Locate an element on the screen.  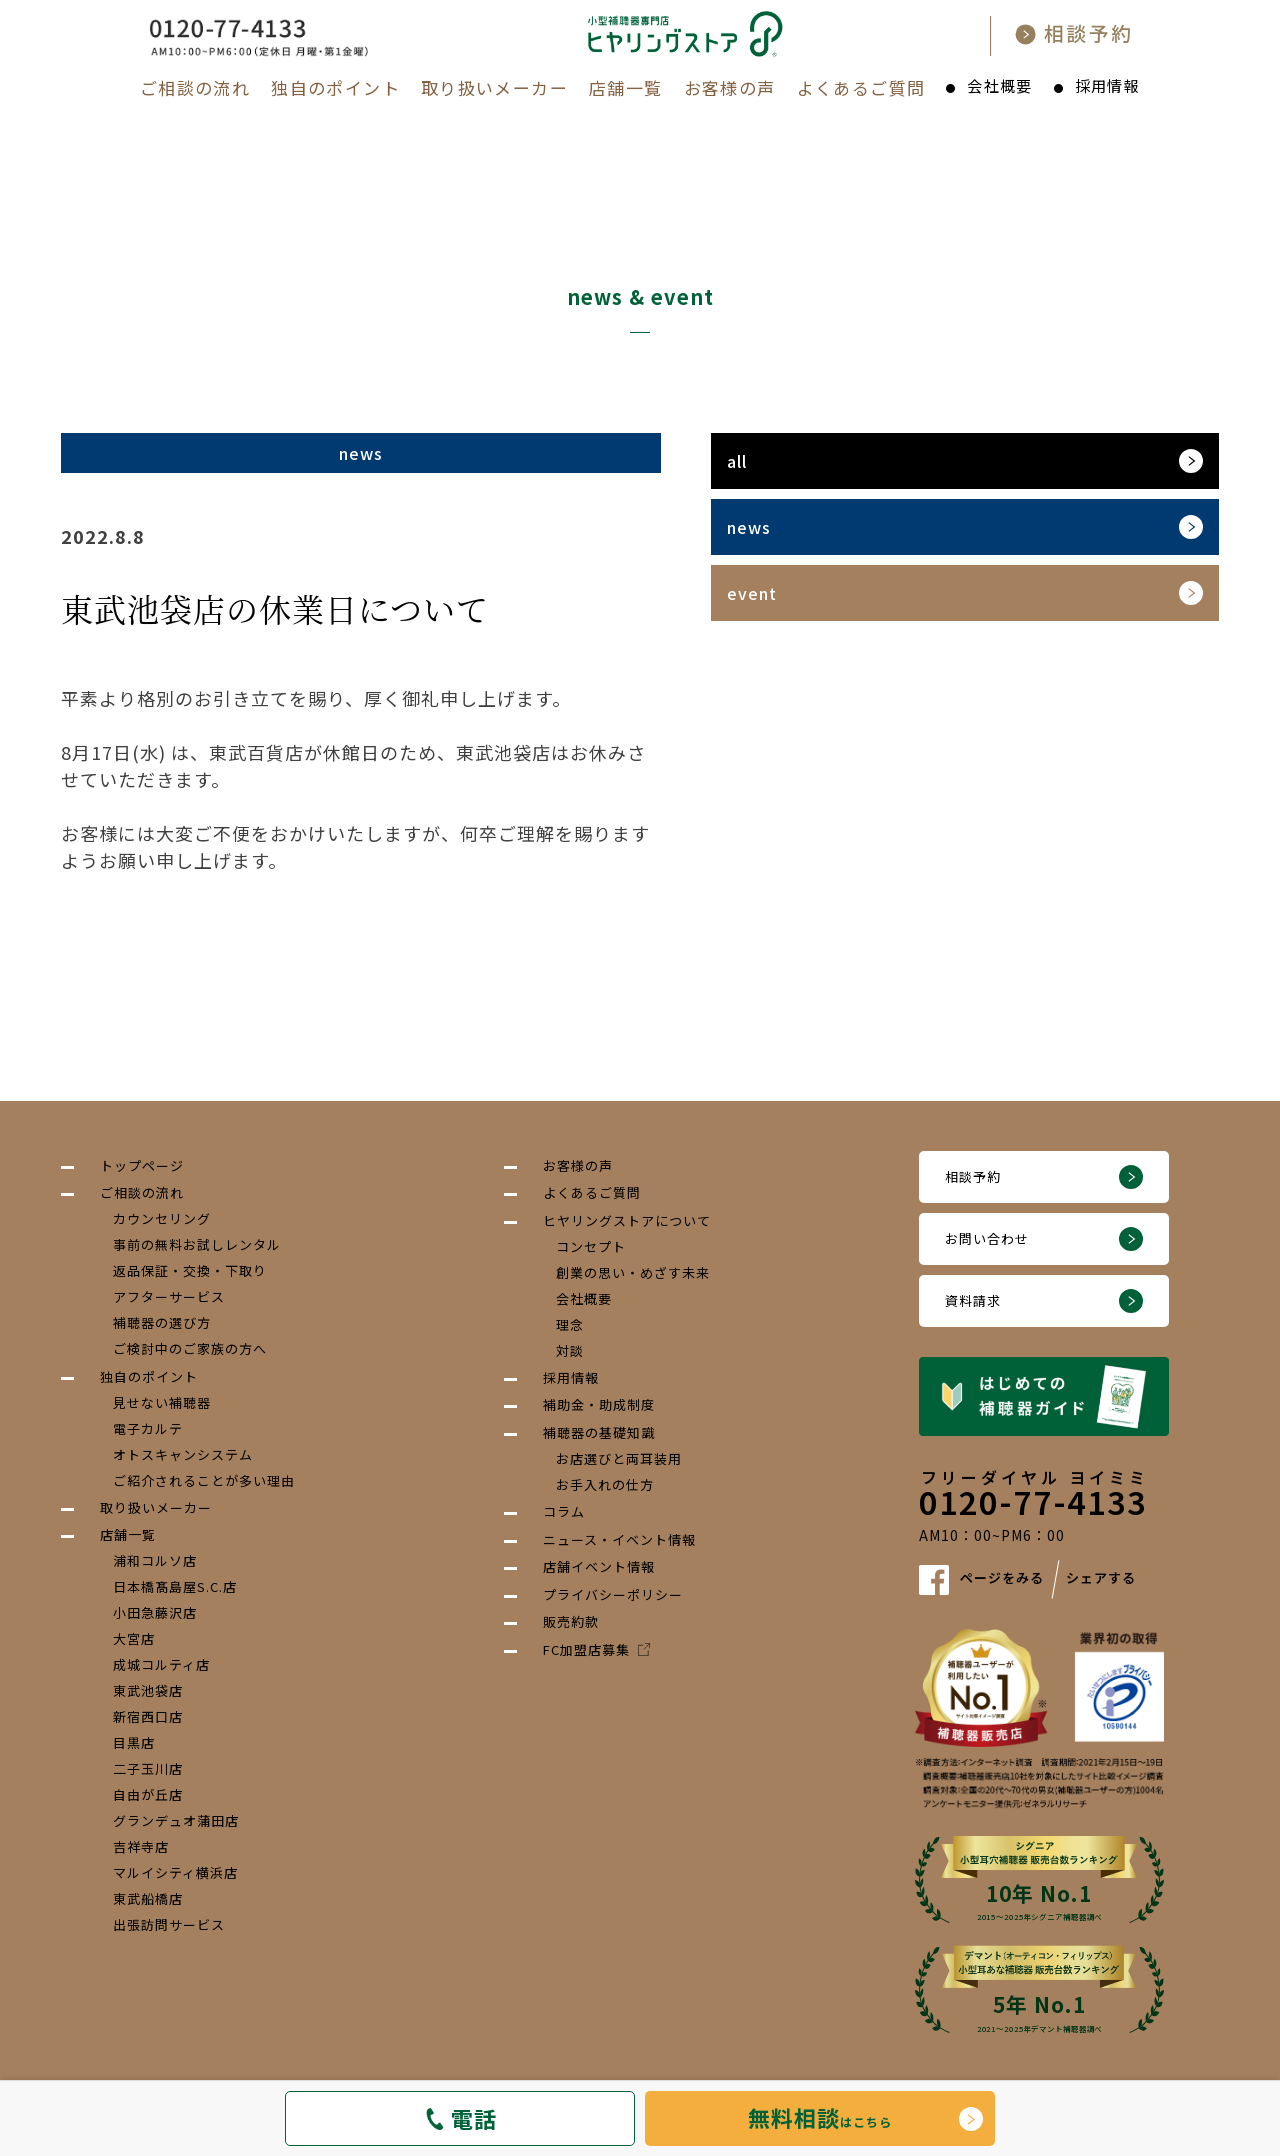
成城コルティ店 is located at coordinates (161, 1664).